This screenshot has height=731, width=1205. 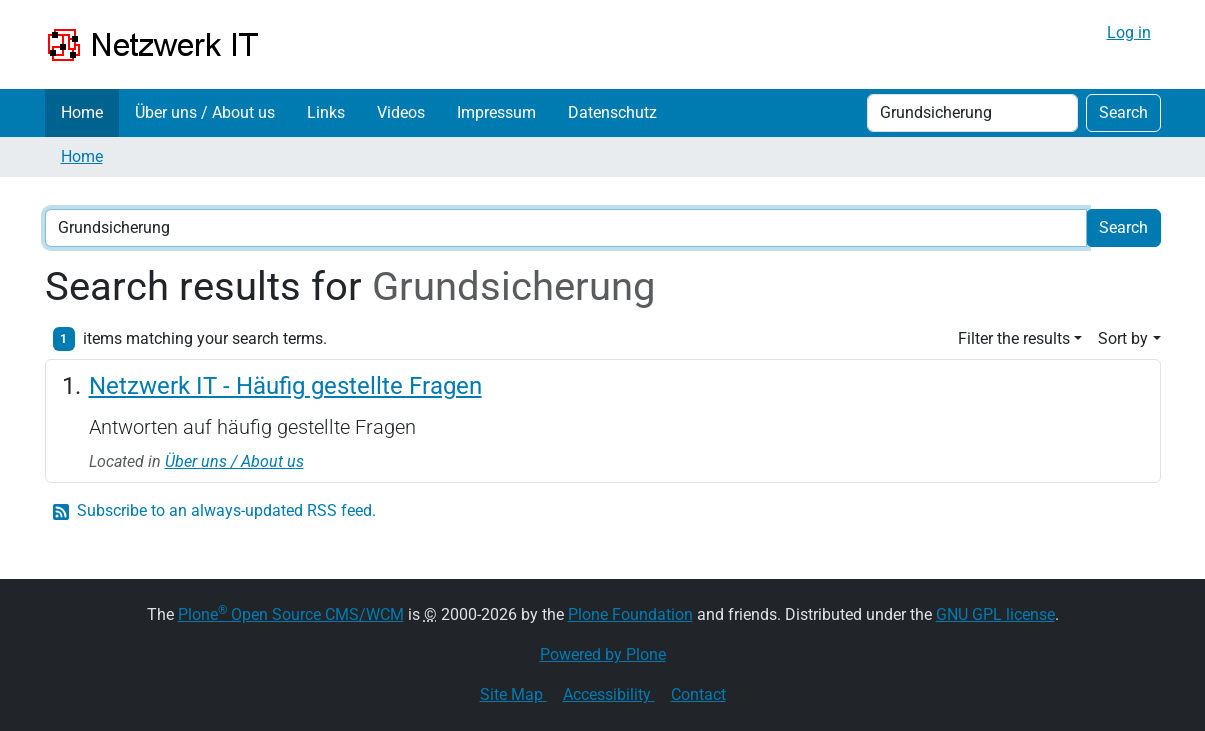 What do you see at coordinates (401, 112) in the screenshot?
I see `Videos` at bounding box center [401, 112].